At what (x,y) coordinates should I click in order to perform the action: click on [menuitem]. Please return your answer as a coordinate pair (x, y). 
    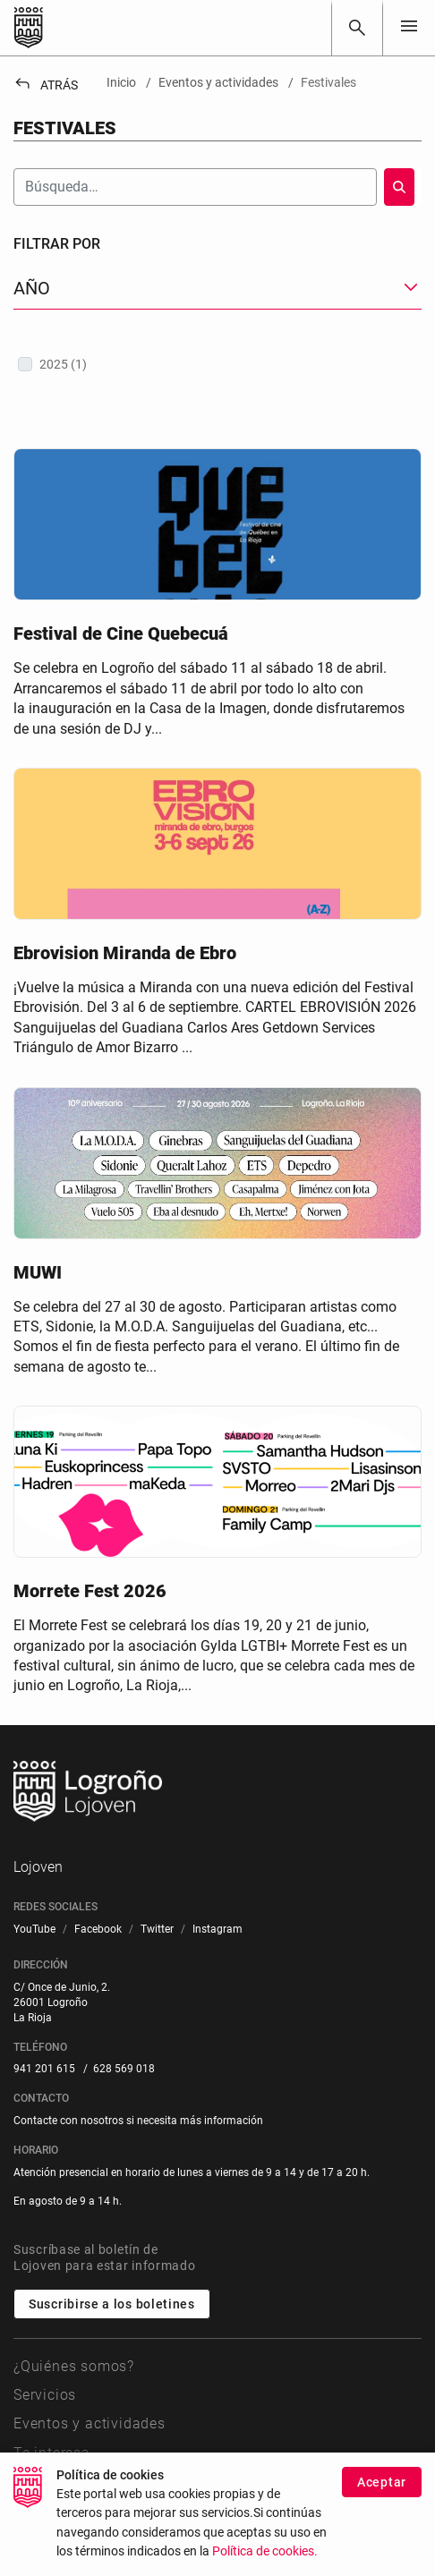
    Looking at the image, I should click on (34, 1929).